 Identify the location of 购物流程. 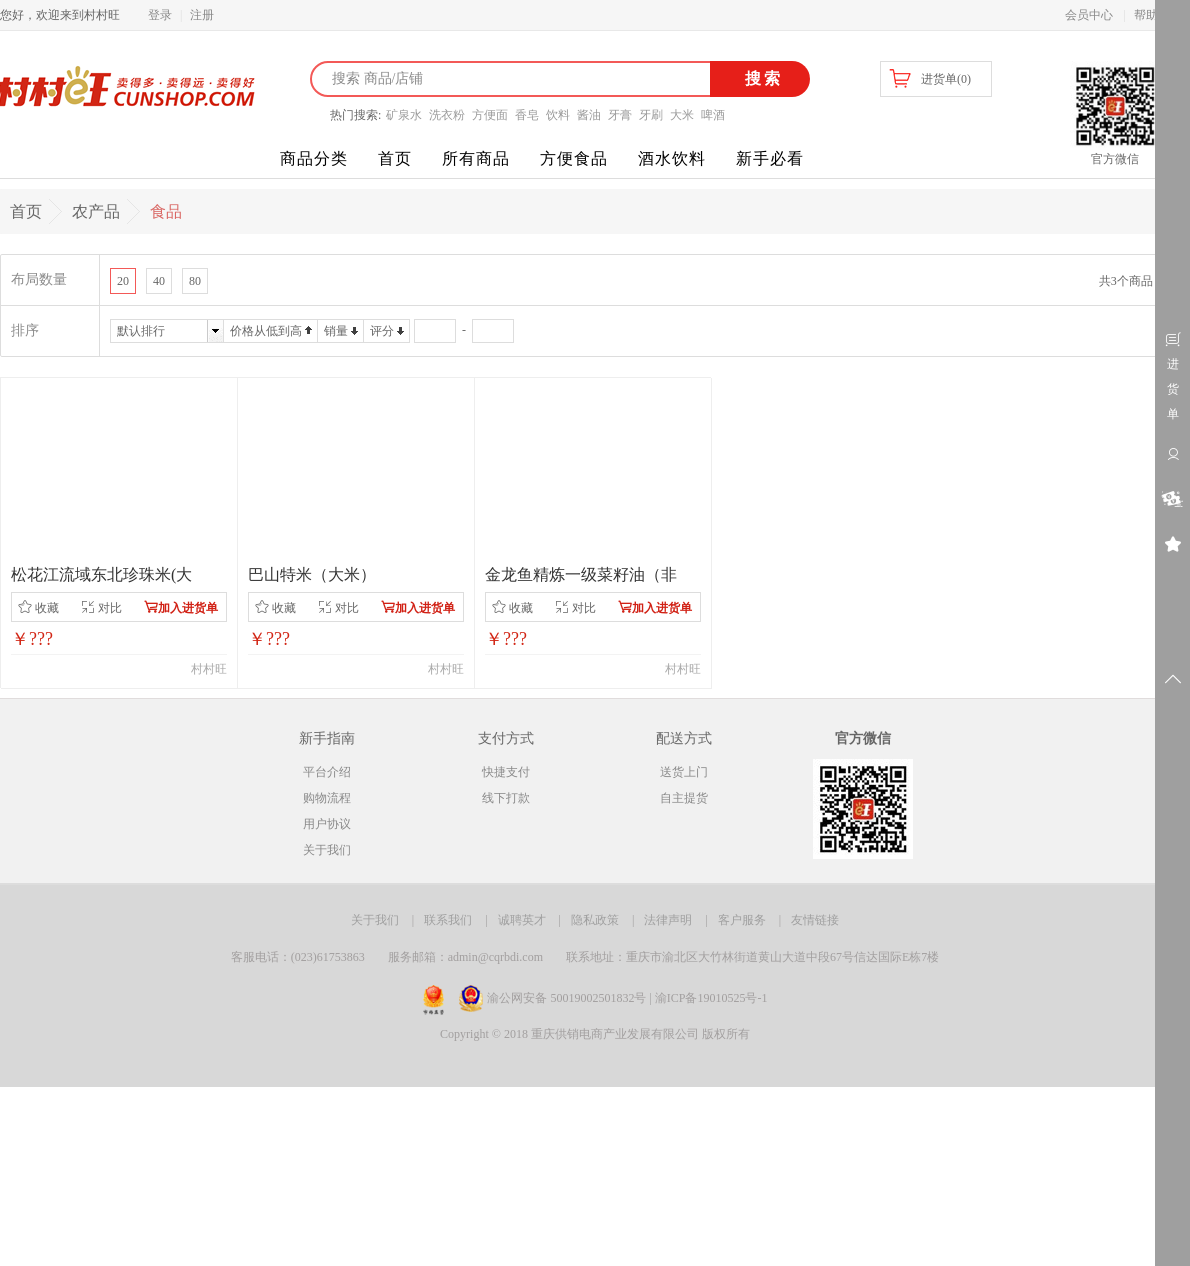
(327, 798).